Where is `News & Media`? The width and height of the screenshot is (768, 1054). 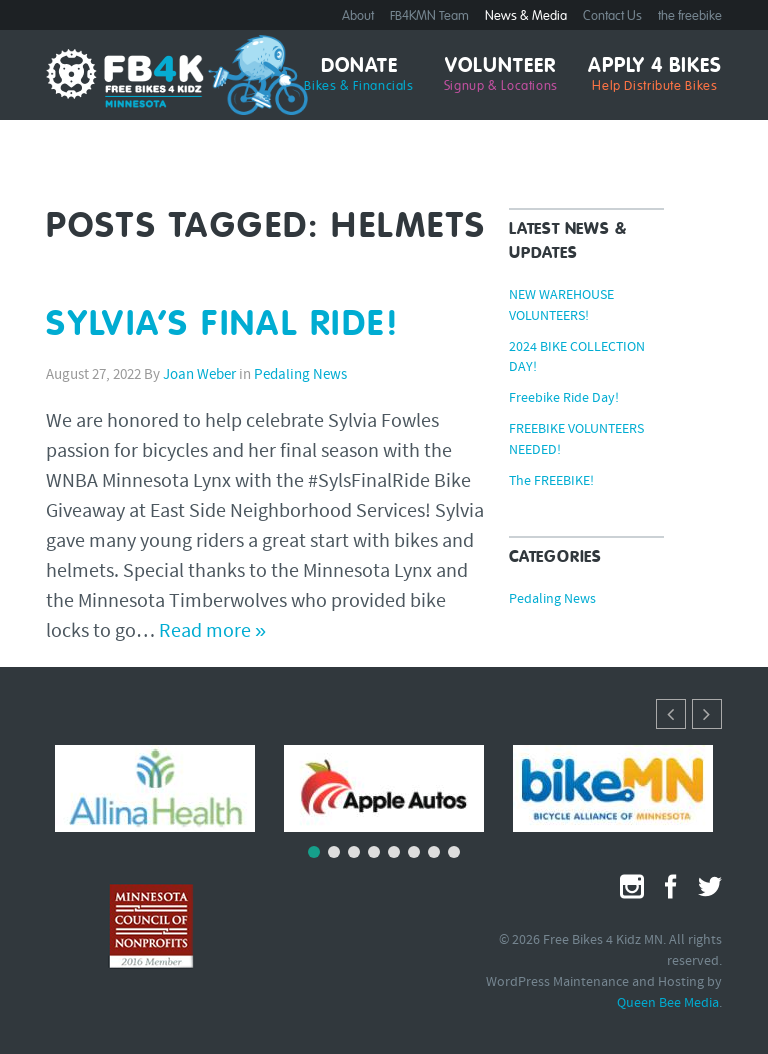
News & Media is located at coordinates (526, 16).